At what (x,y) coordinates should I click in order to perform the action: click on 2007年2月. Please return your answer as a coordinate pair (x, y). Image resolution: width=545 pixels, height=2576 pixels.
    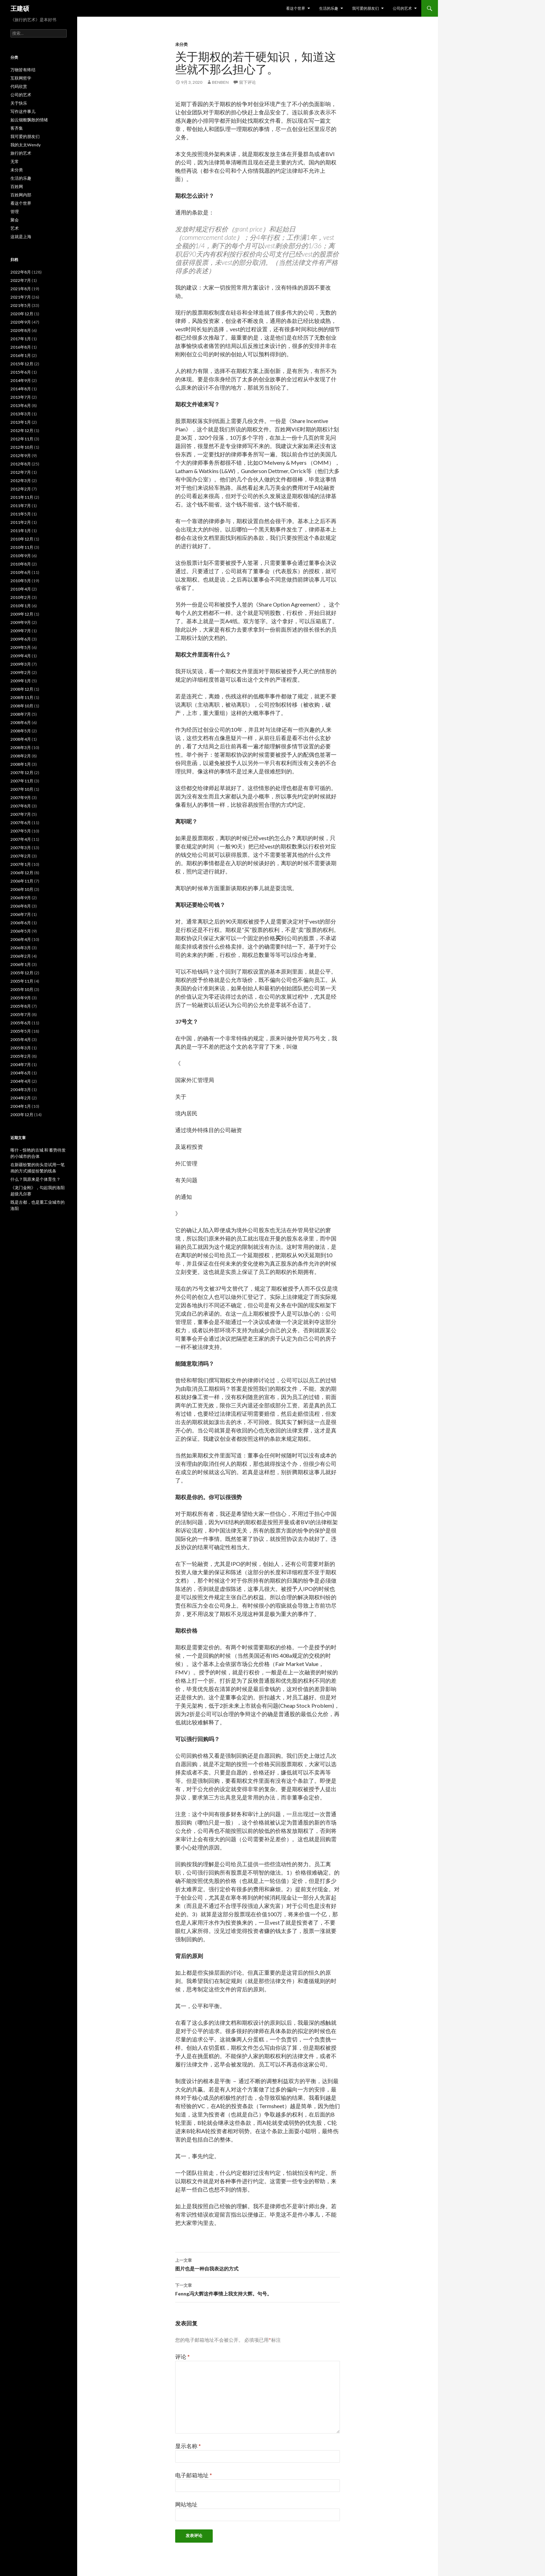
    Looking at the image, I should click on (20, 856).